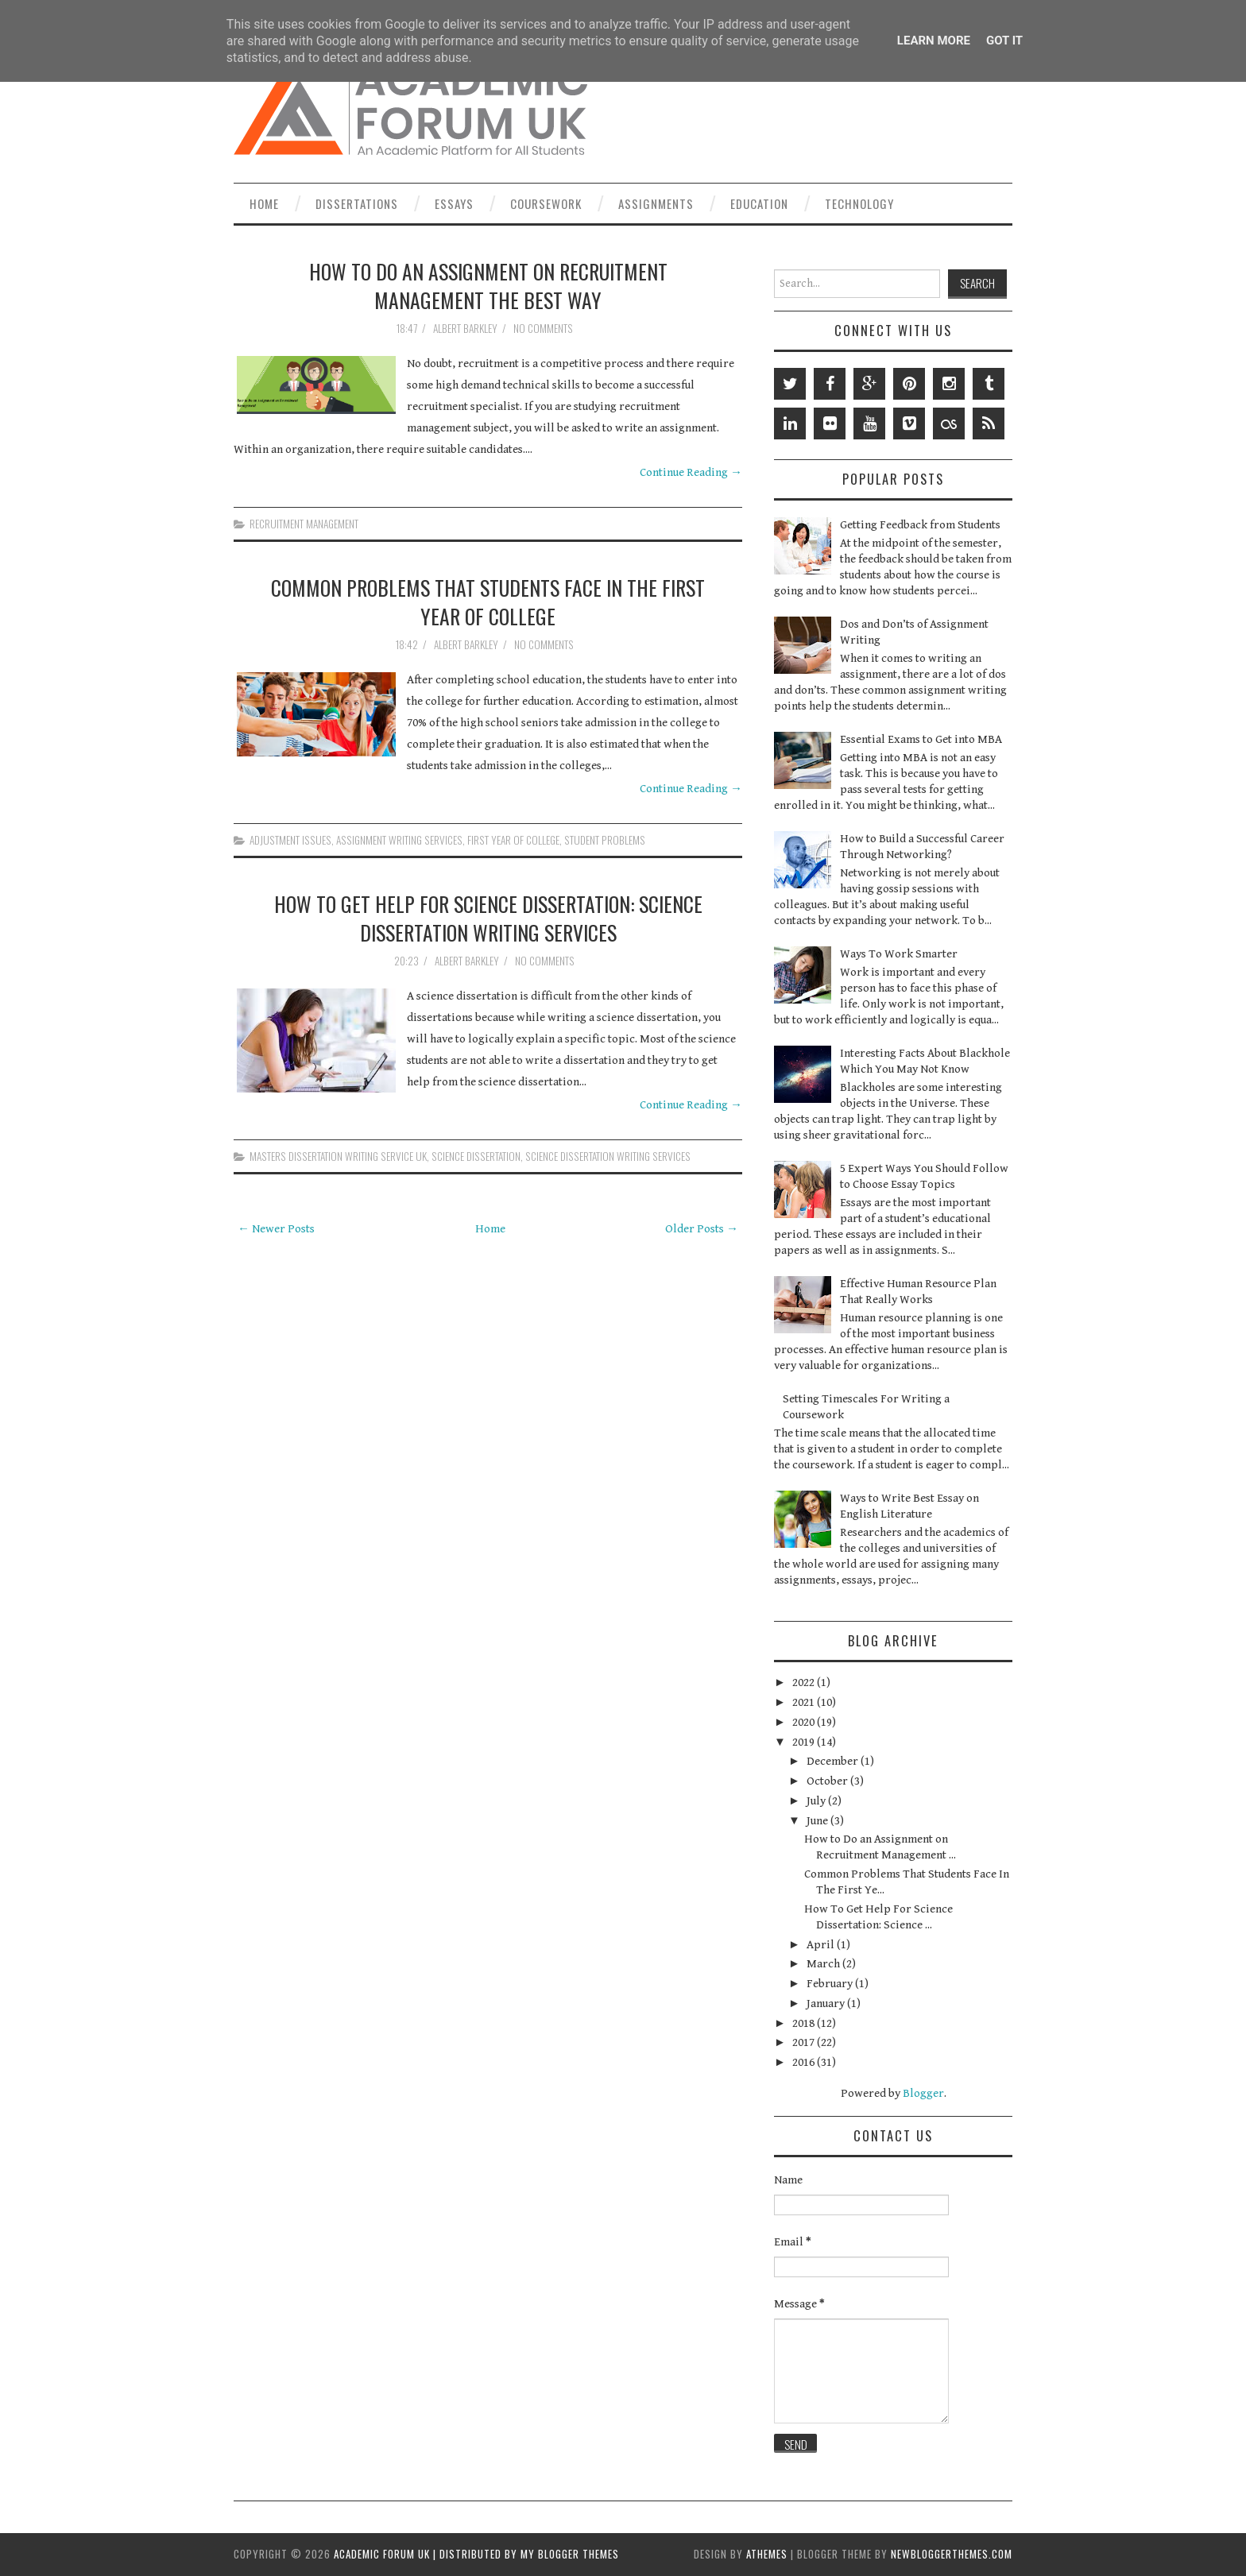 The image size is (1246, 2576). What do you see at coordinates (488, 285) in the screenshot?
I see `How to Do an Assignment on Recruitment Management the Best Way` at bounding box center [488, 285].